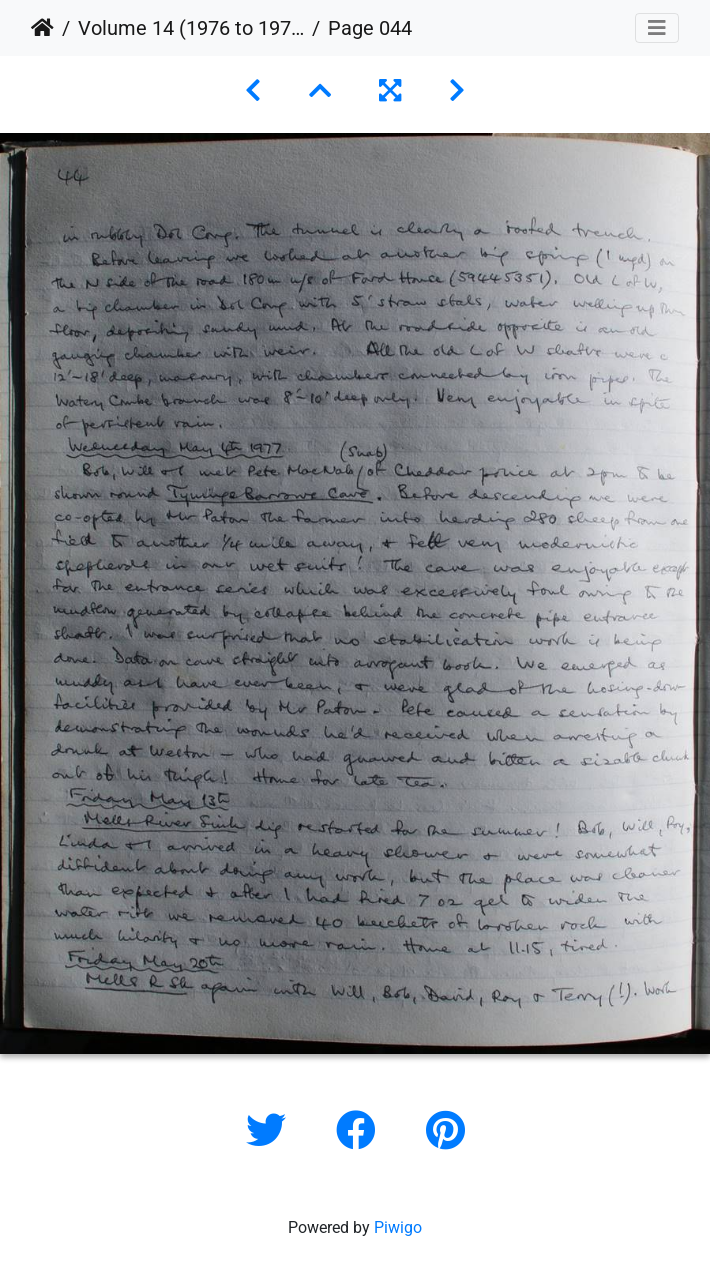 The image size is (710, 1270). Describe the element at coordinates (657, 28) in the screenshot. I see `[Toggle navigation]` at that location.